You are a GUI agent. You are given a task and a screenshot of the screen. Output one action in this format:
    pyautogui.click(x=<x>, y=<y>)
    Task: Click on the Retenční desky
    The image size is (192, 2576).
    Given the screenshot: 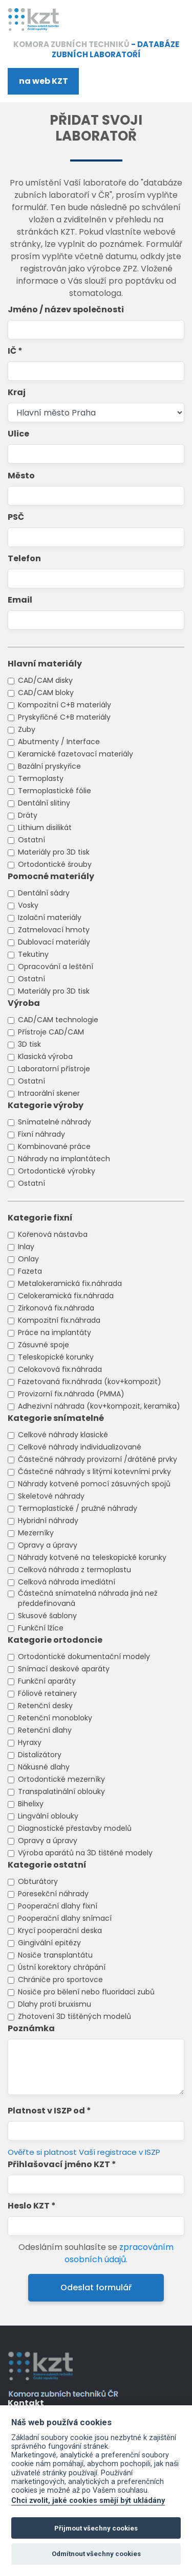 What is the action you would take?
    pyautogui.click(x=45, y=1705)
    